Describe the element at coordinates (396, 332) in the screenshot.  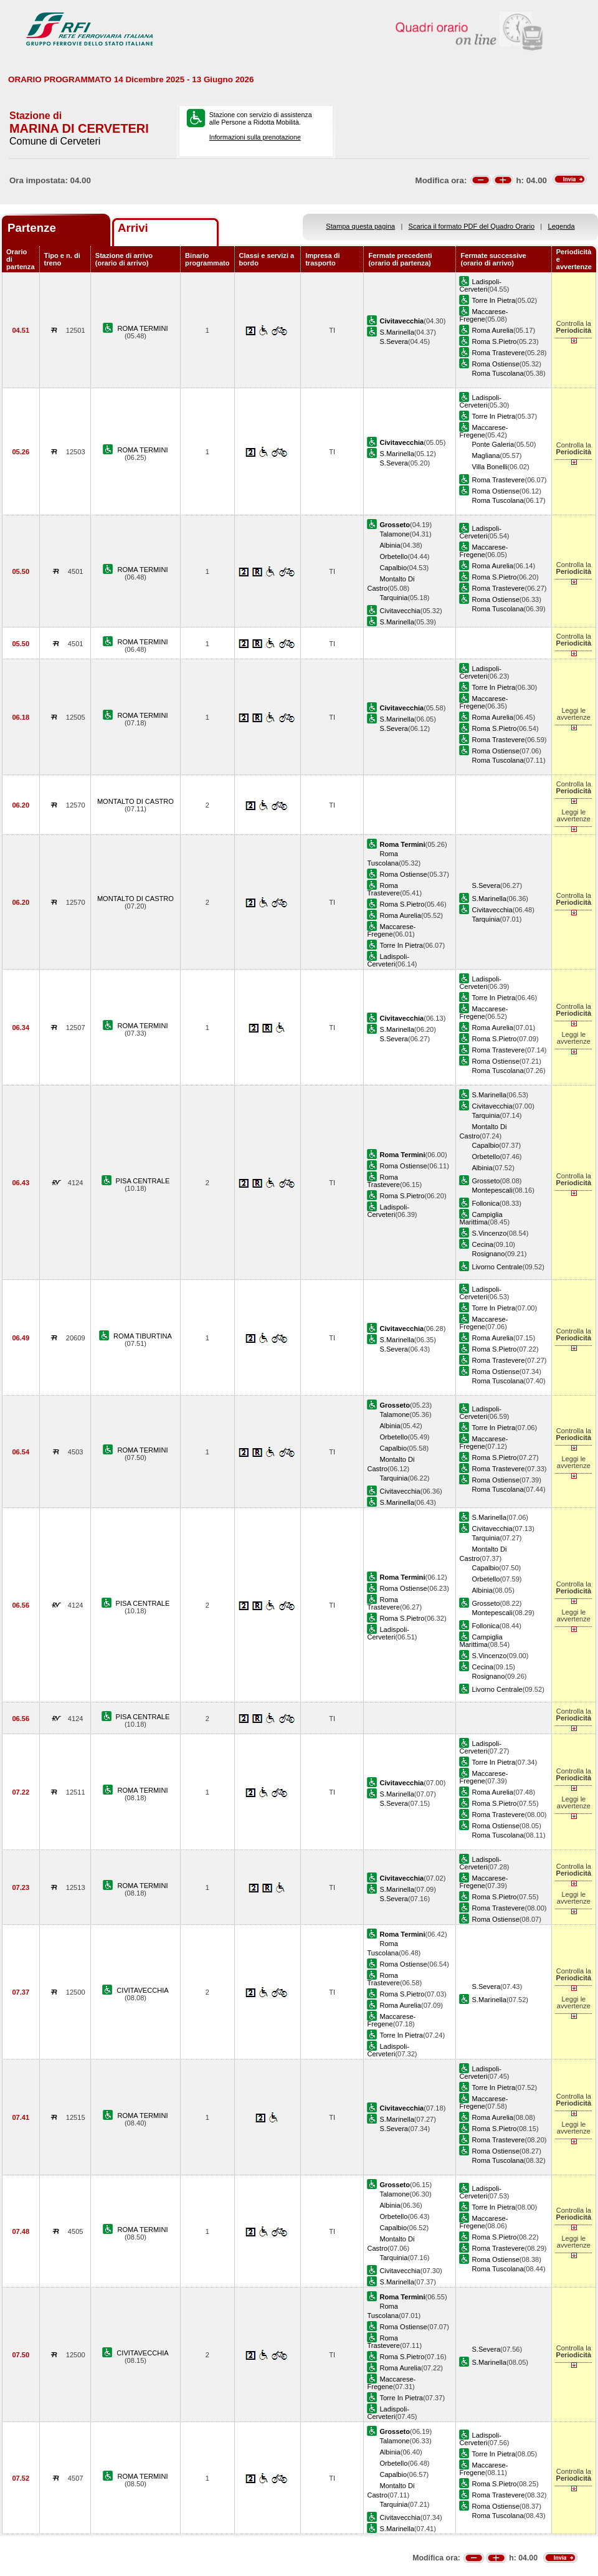
I see `S.Marinella` at that location.